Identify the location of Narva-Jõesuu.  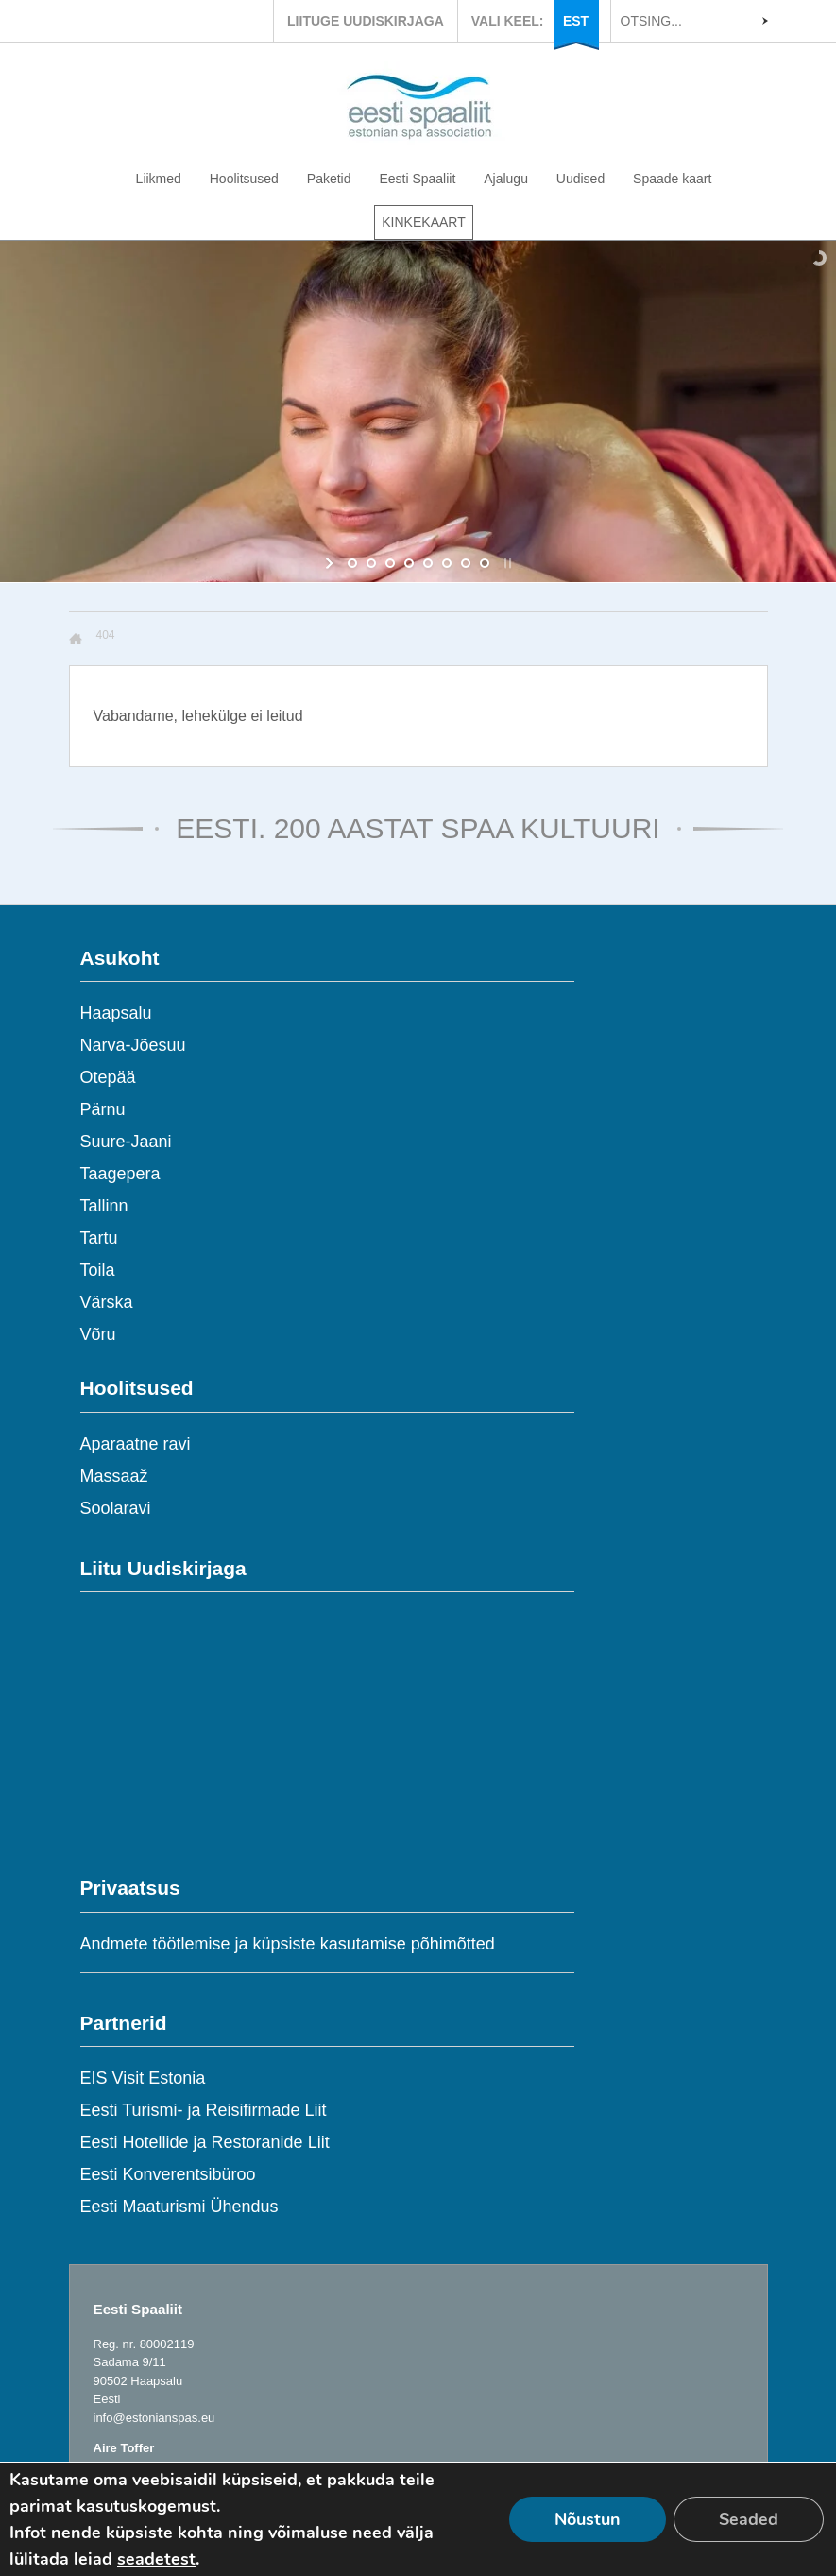
(133, 1045).